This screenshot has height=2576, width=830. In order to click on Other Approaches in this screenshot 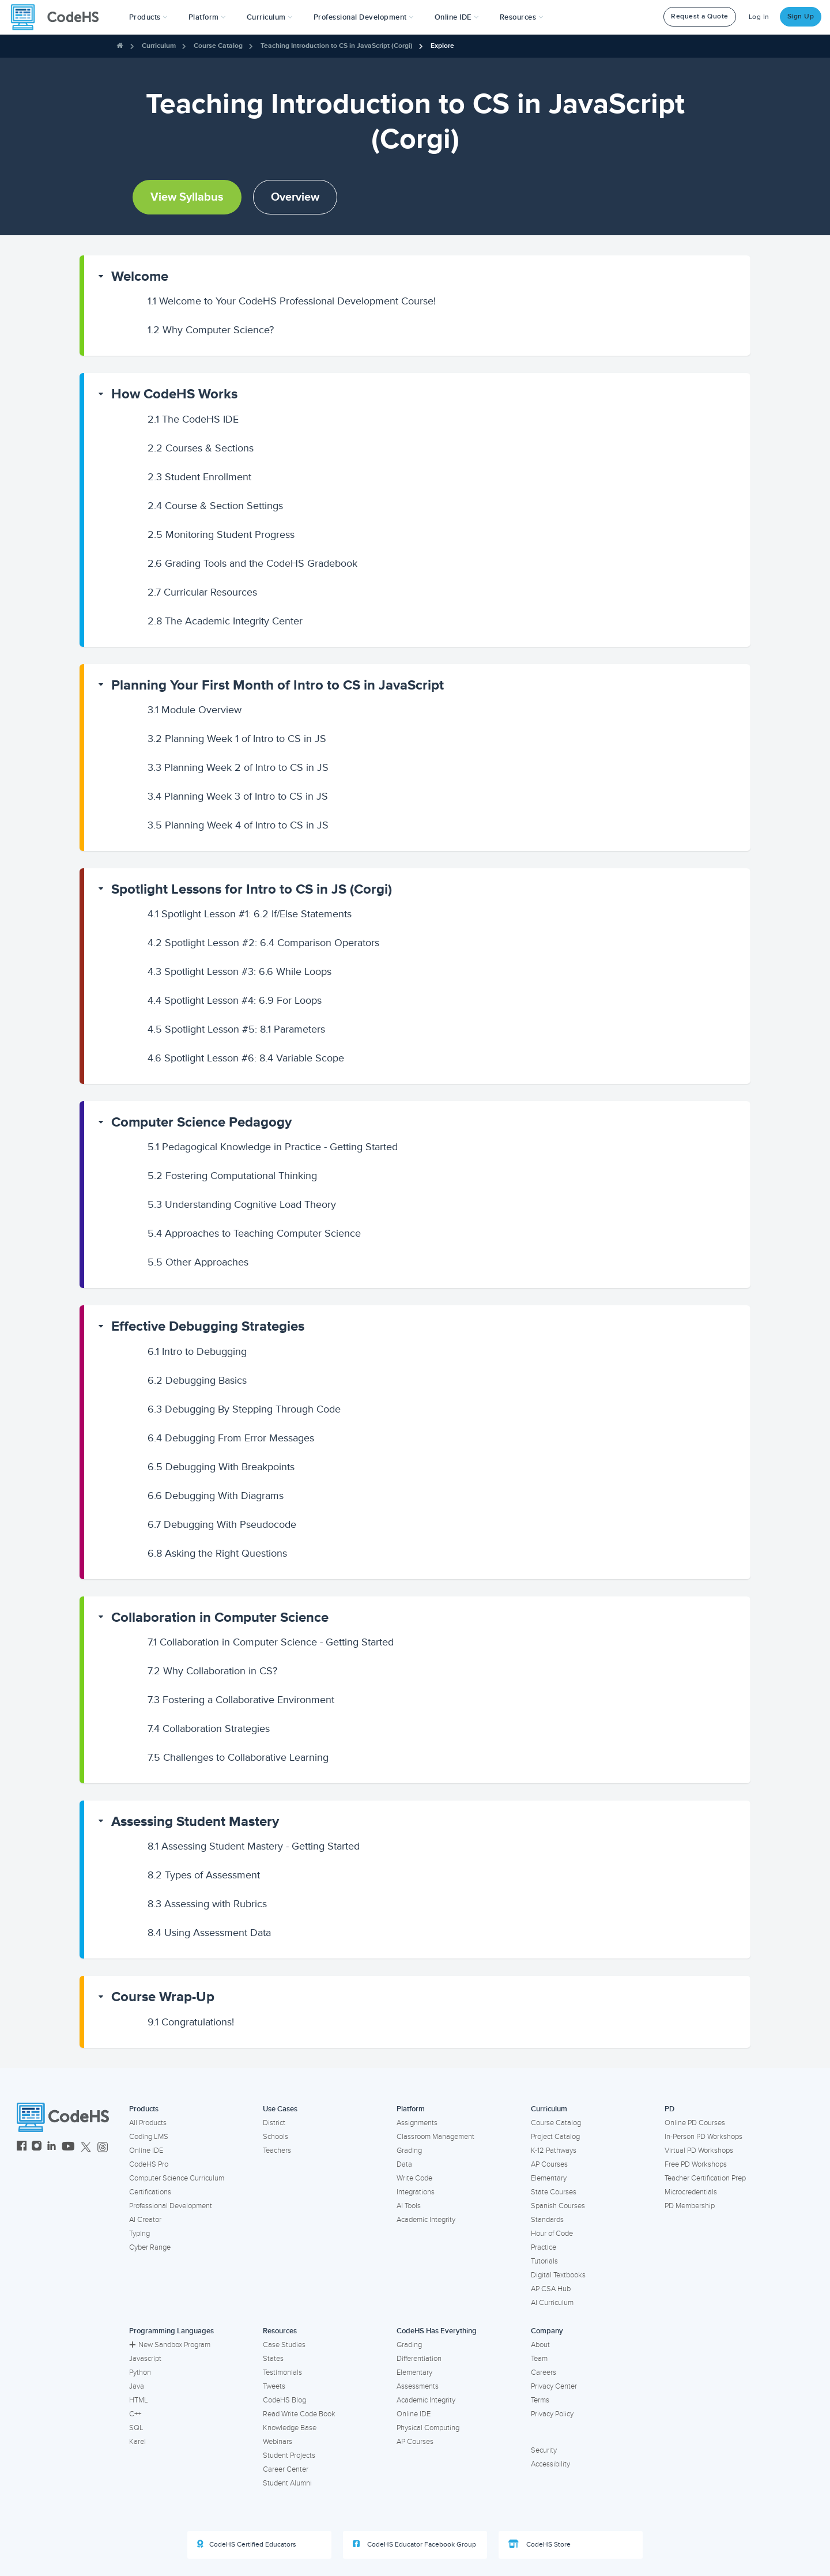, I will do `click(198, 1262)`.